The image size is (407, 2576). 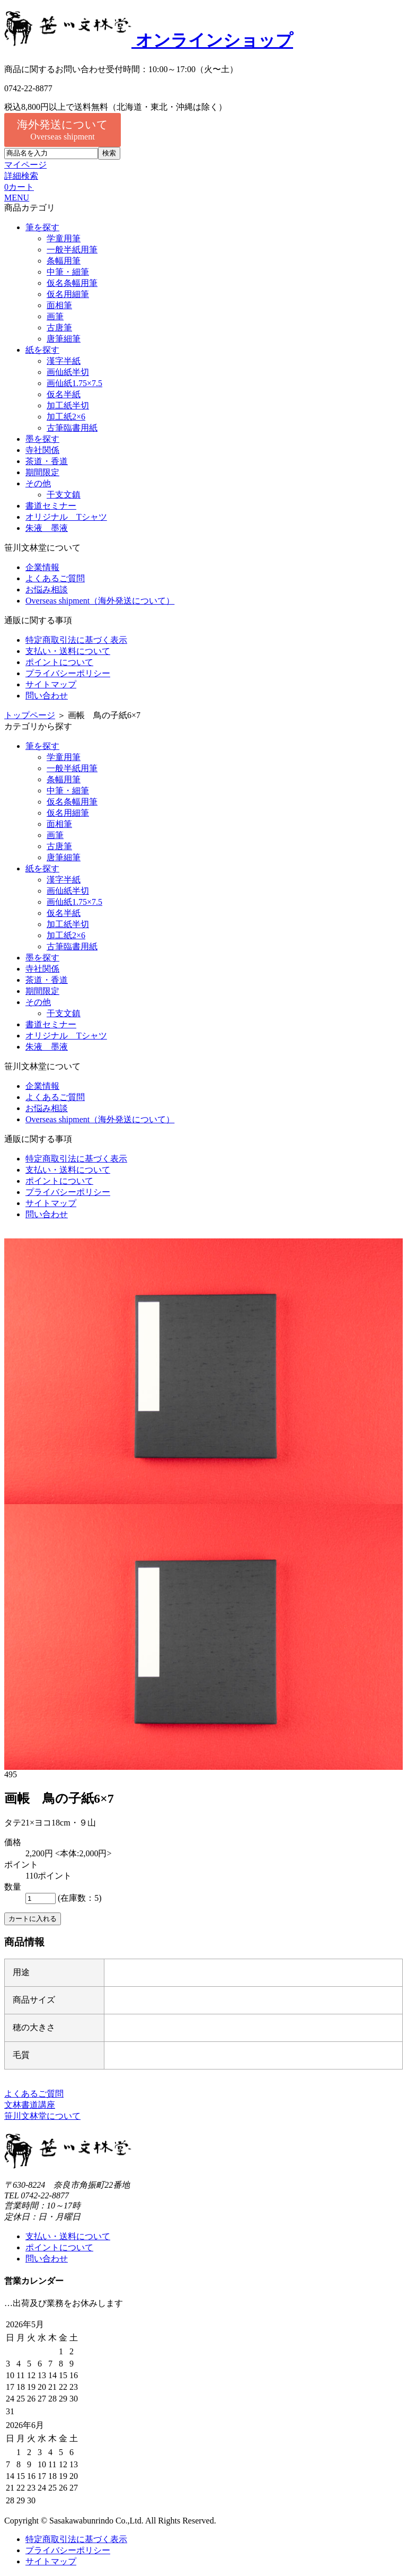 I want to click on 一般半紙用筆, so click(x=72, y=249).